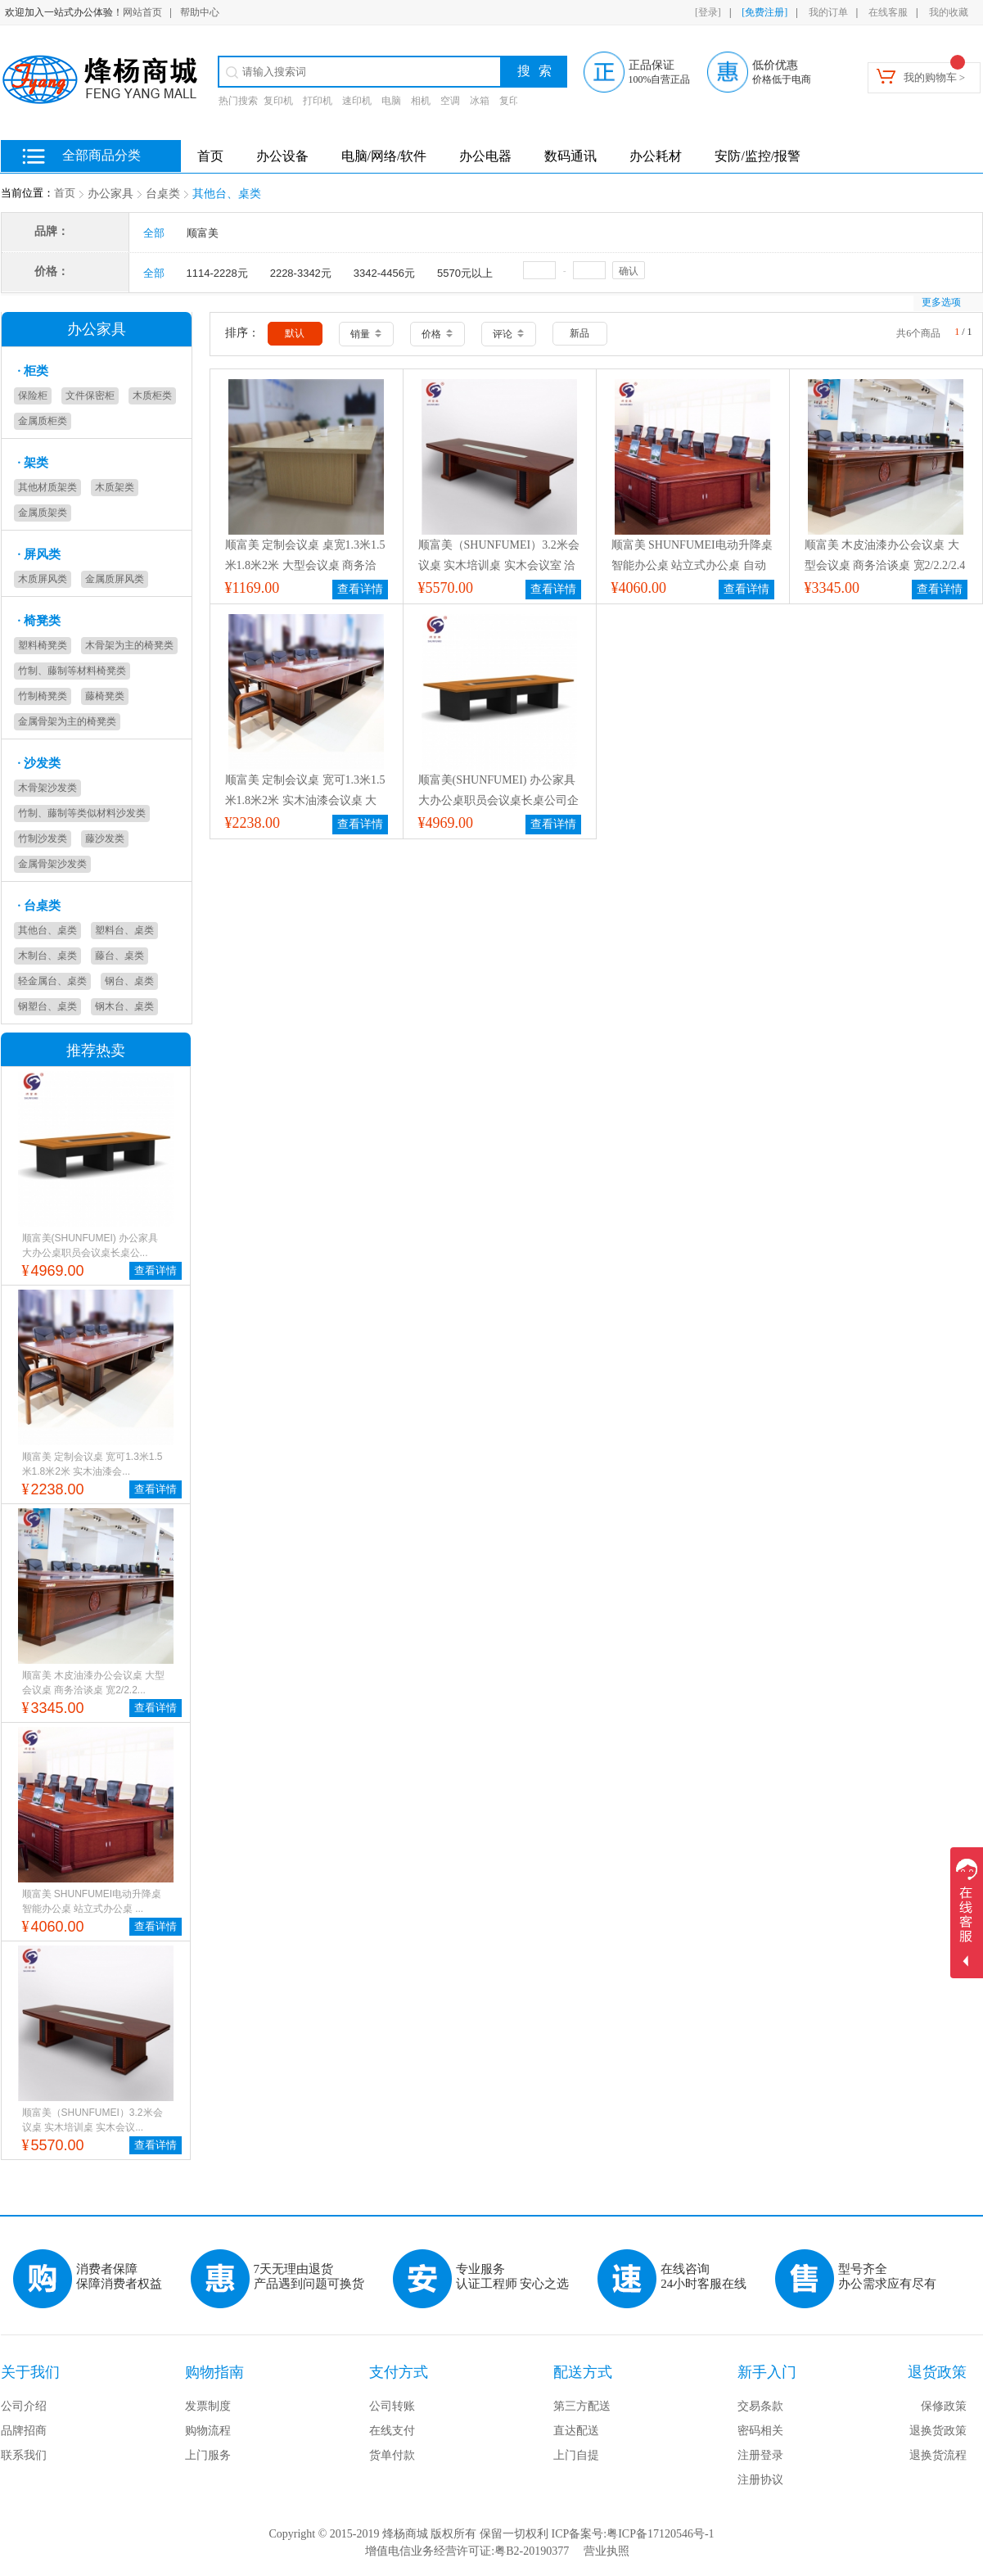 The image size is (983, 2576). Describe the element at coordinates (154, 233) in the screenshot. I see `全部` at that location.